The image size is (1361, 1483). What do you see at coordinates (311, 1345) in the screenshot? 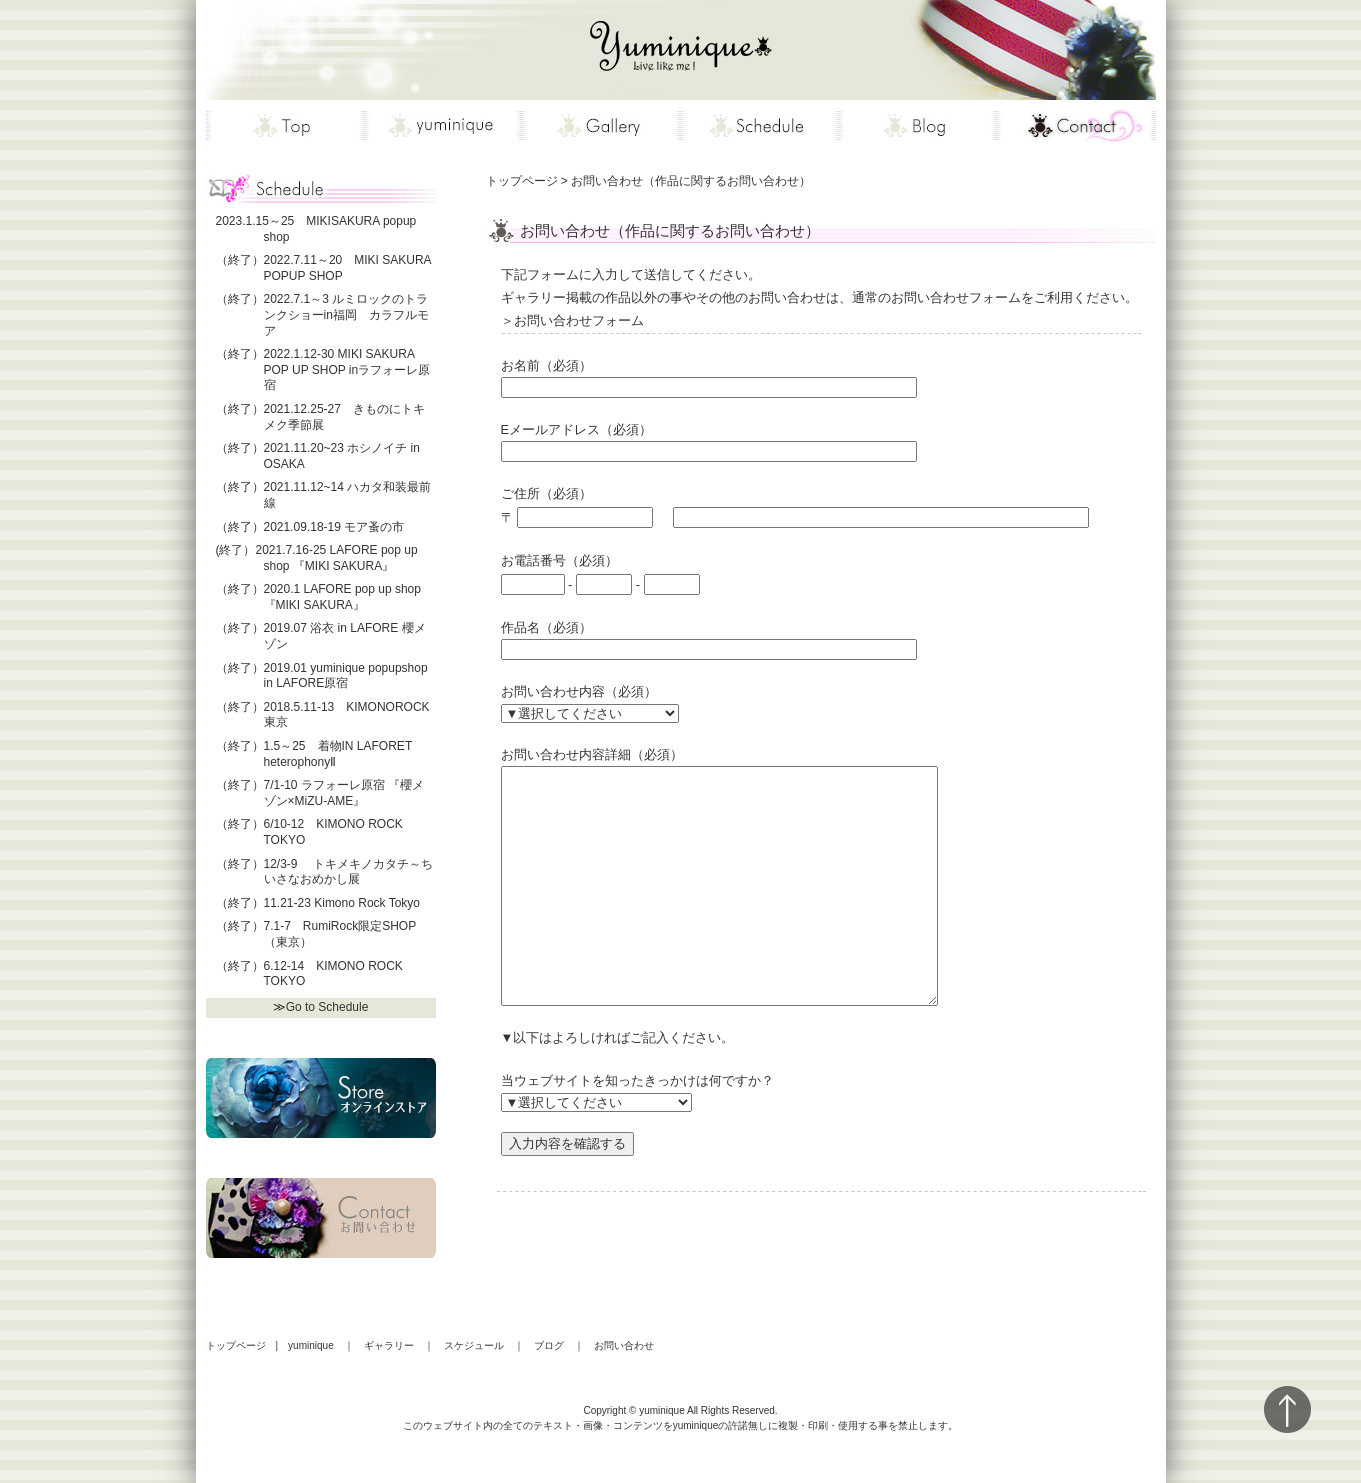
I see `yuminique` at bounding box center [311, 1345].